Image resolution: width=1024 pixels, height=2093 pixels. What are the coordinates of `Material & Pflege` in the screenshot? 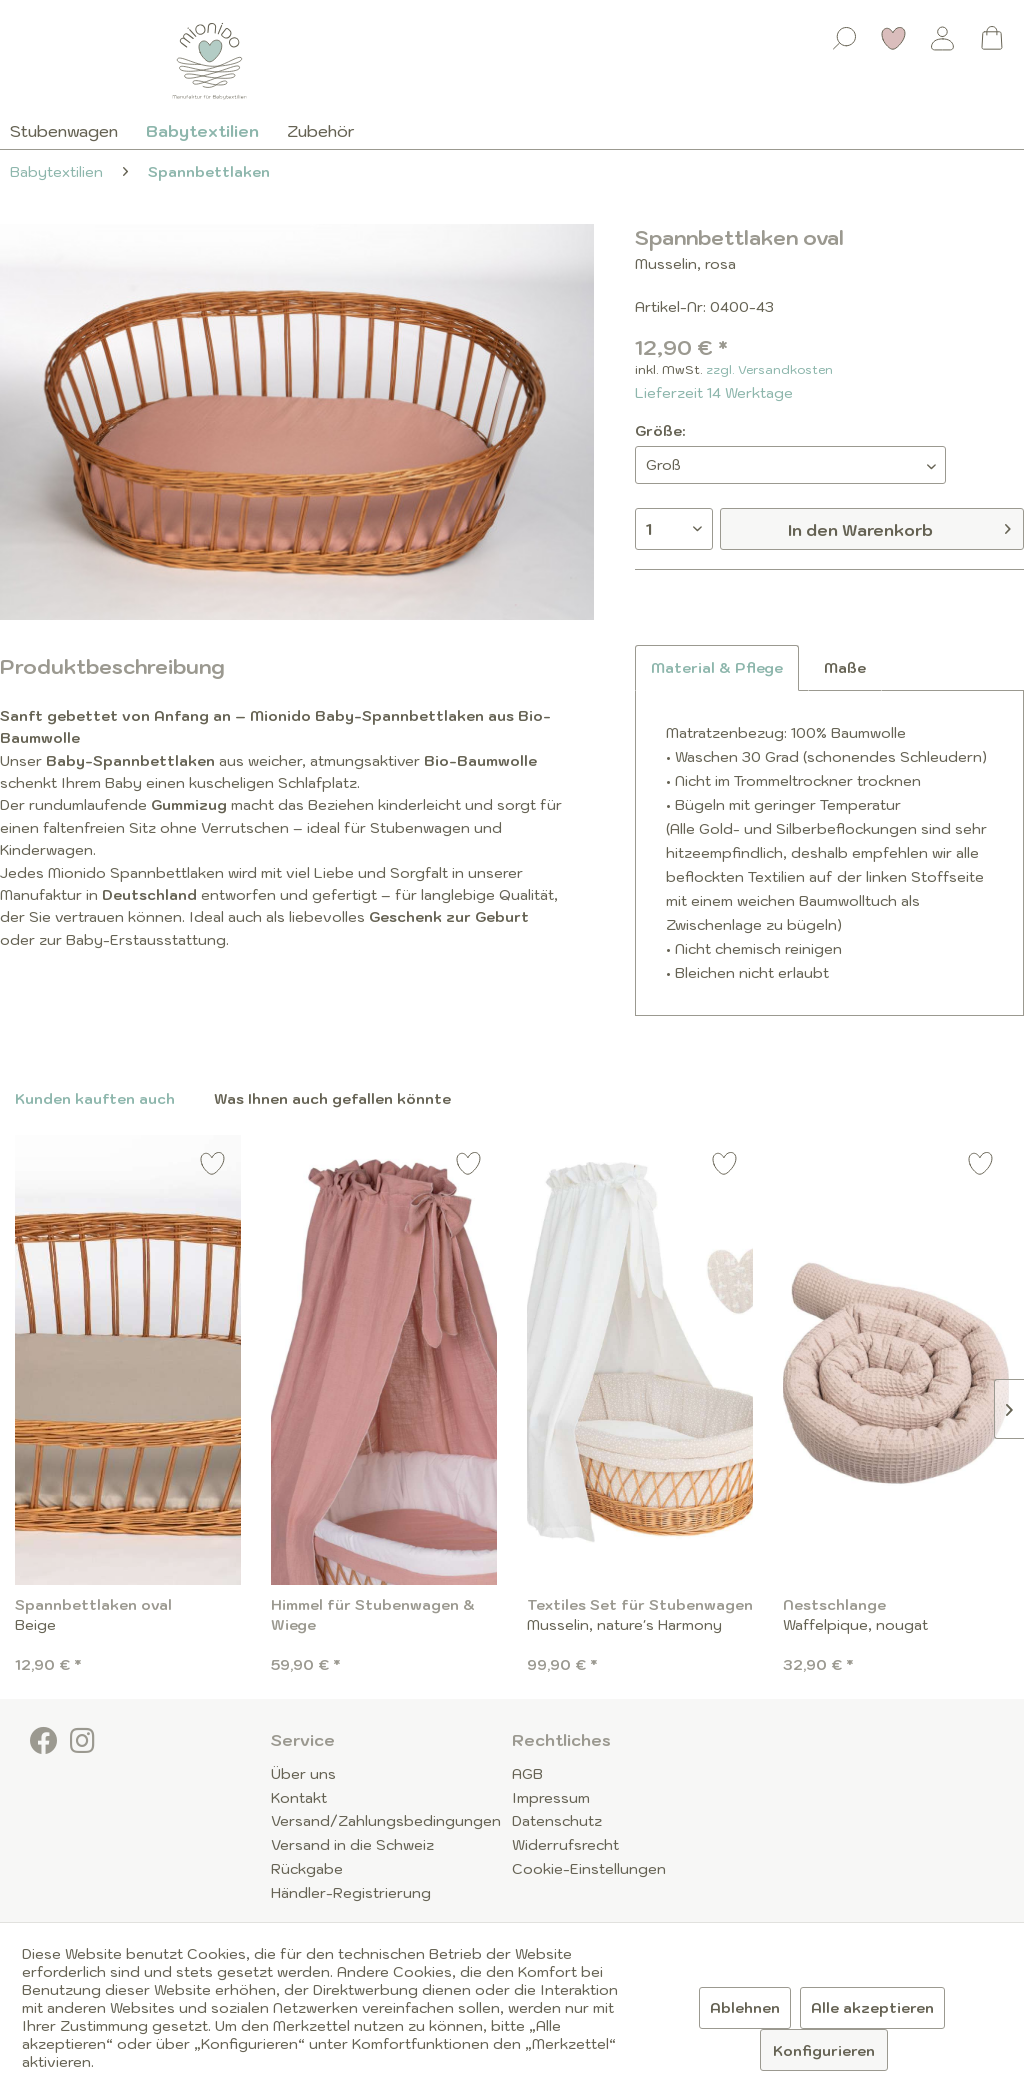 It's located at (717, 668).